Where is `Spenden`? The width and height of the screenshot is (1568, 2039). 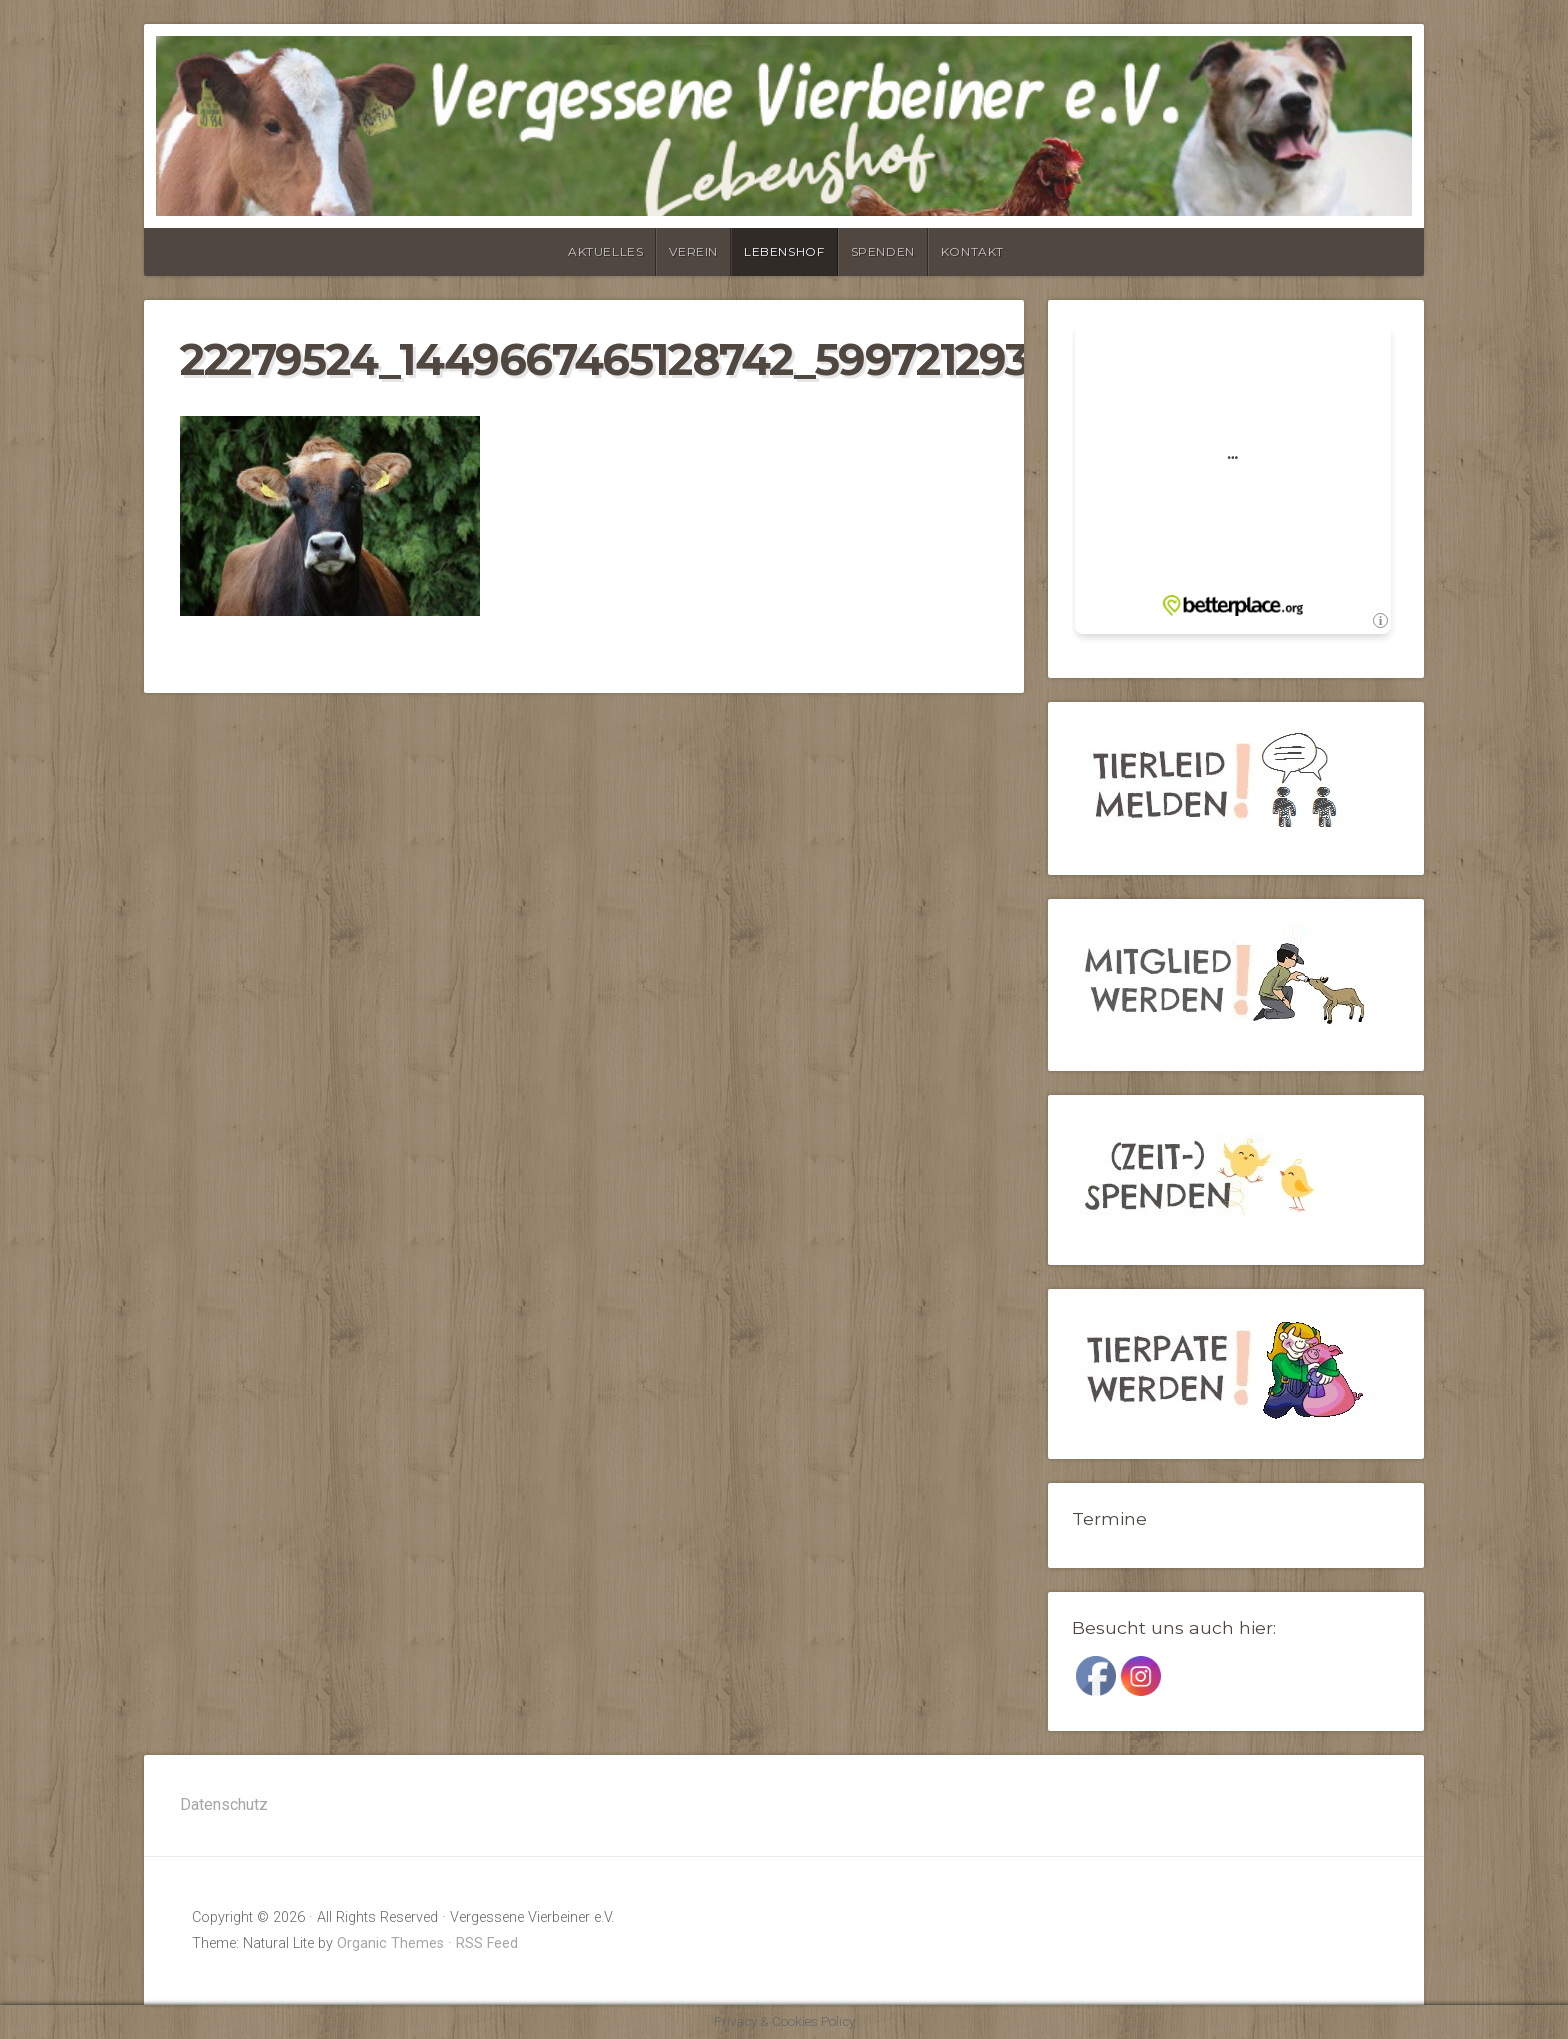
Spenden is located at coordinates (883, 251).